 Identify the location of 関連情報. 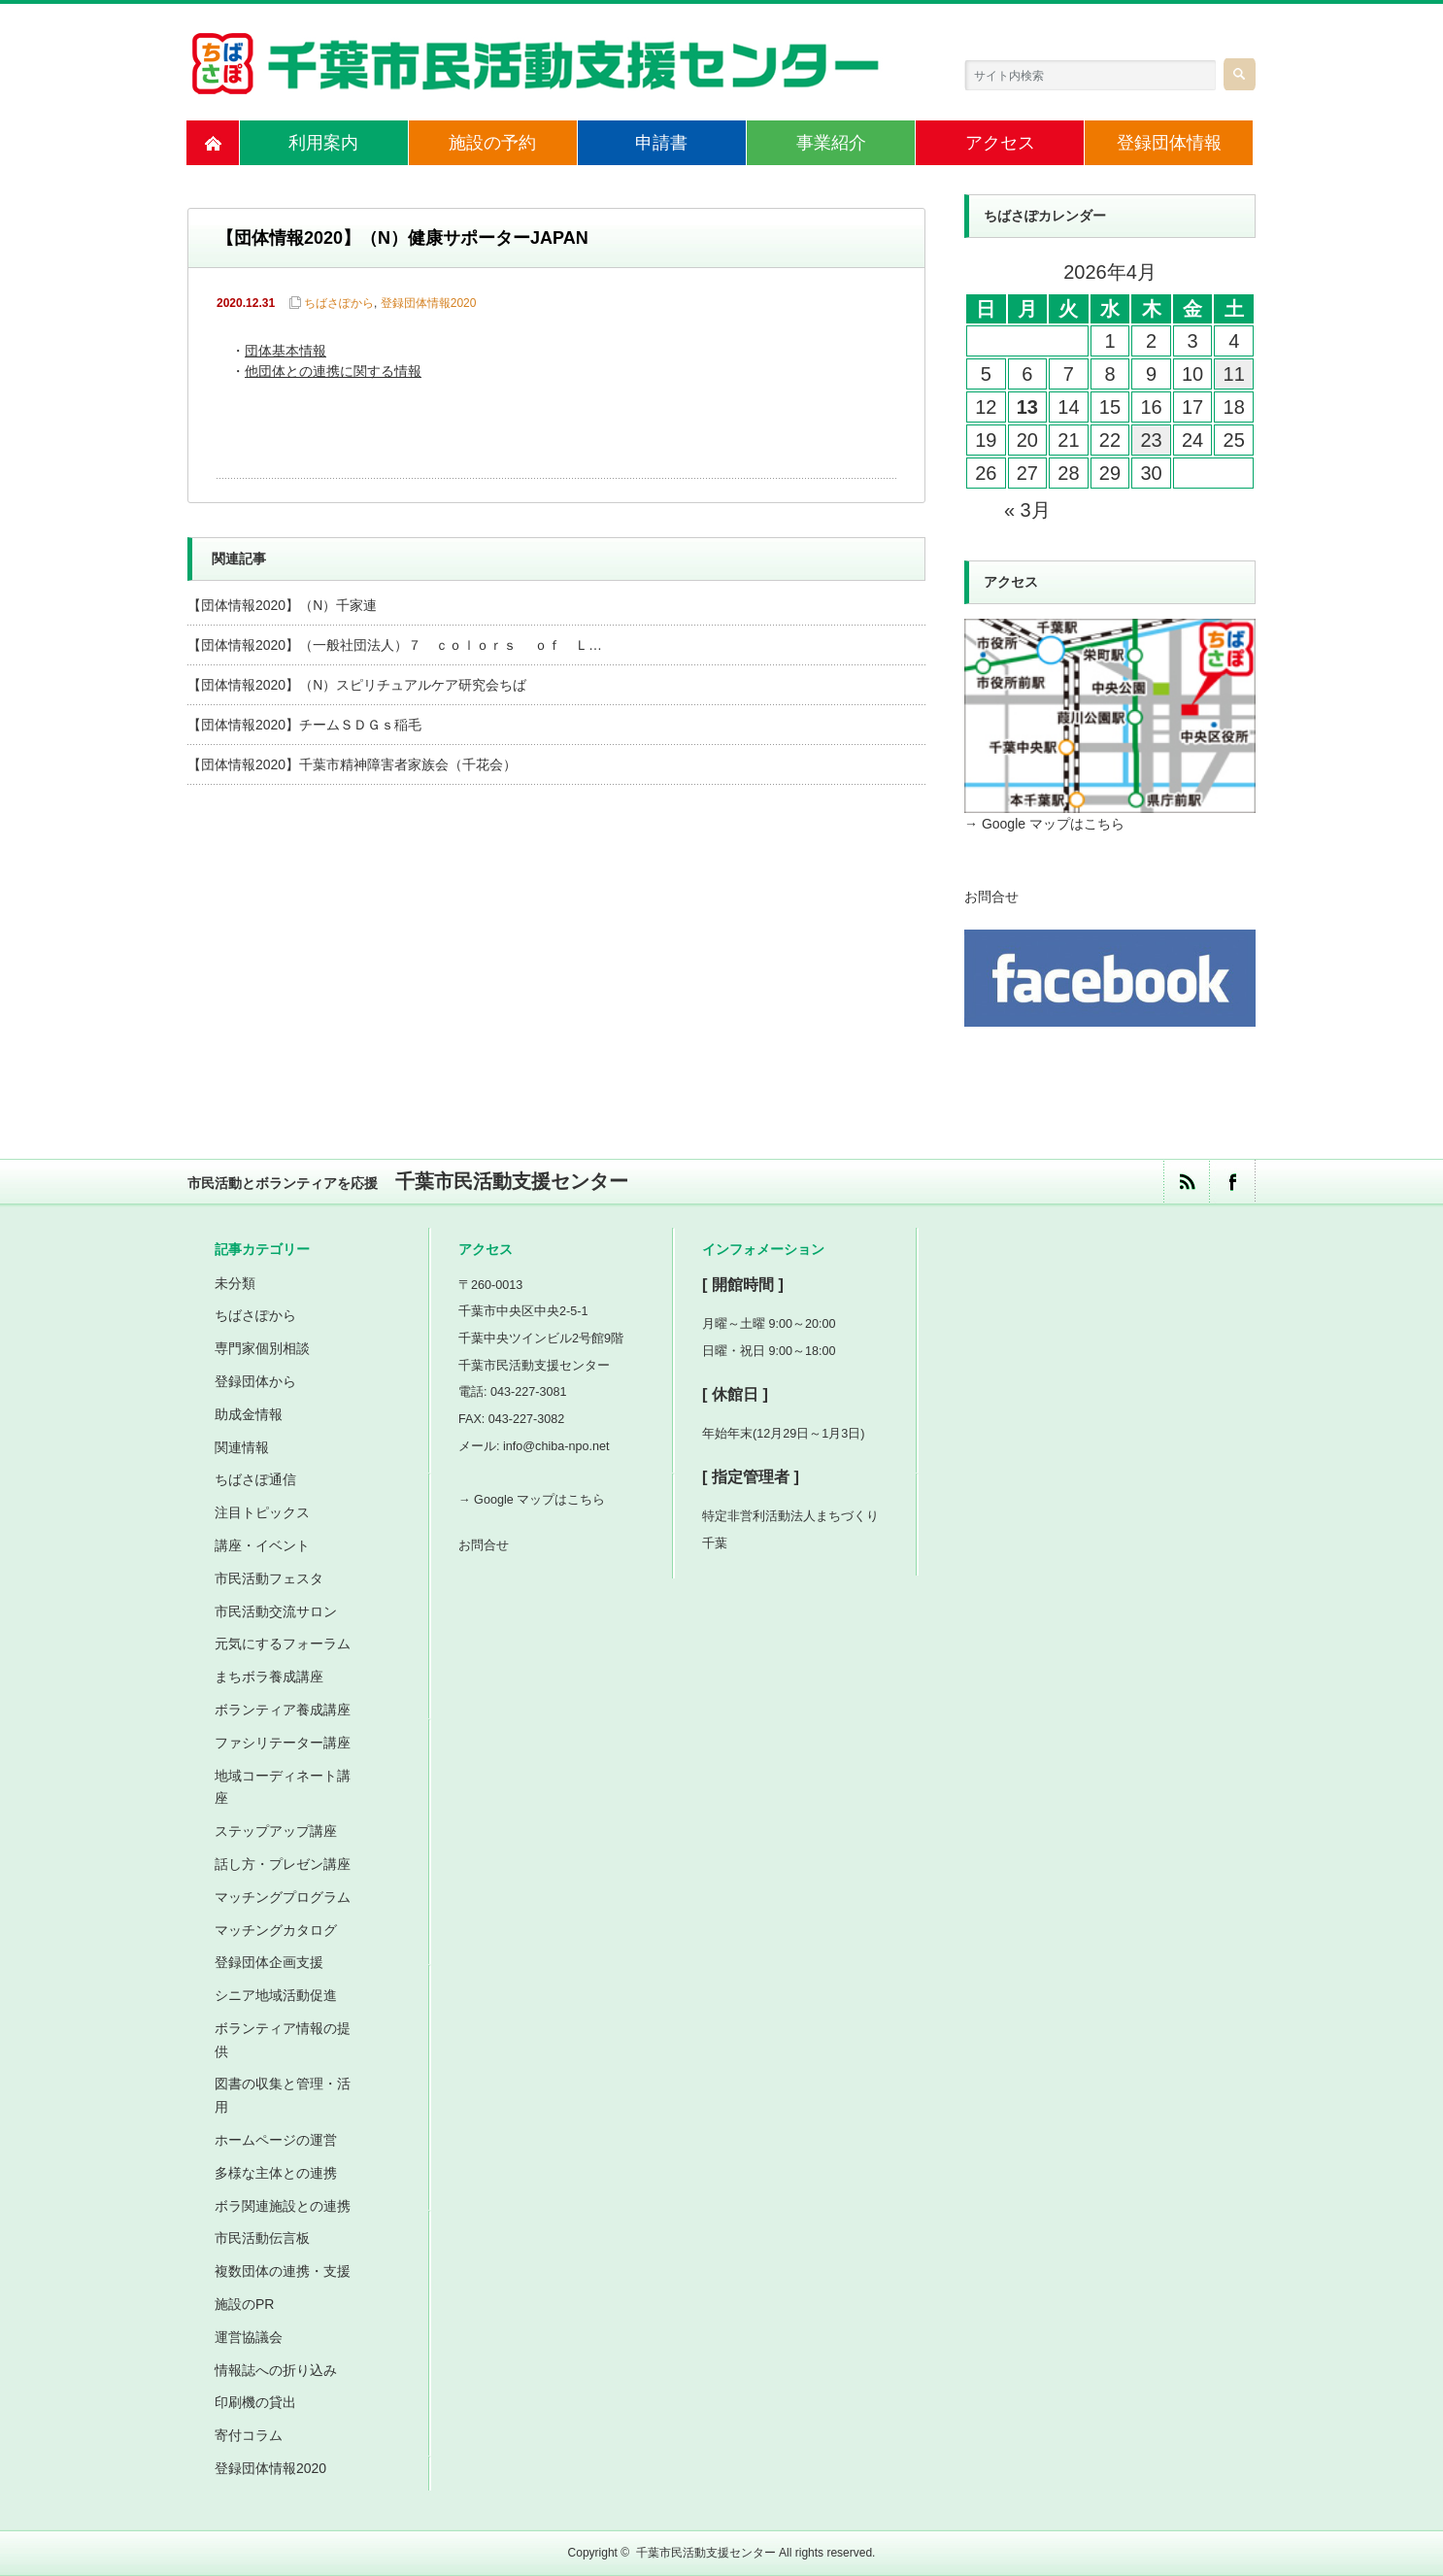
(242, 1447).